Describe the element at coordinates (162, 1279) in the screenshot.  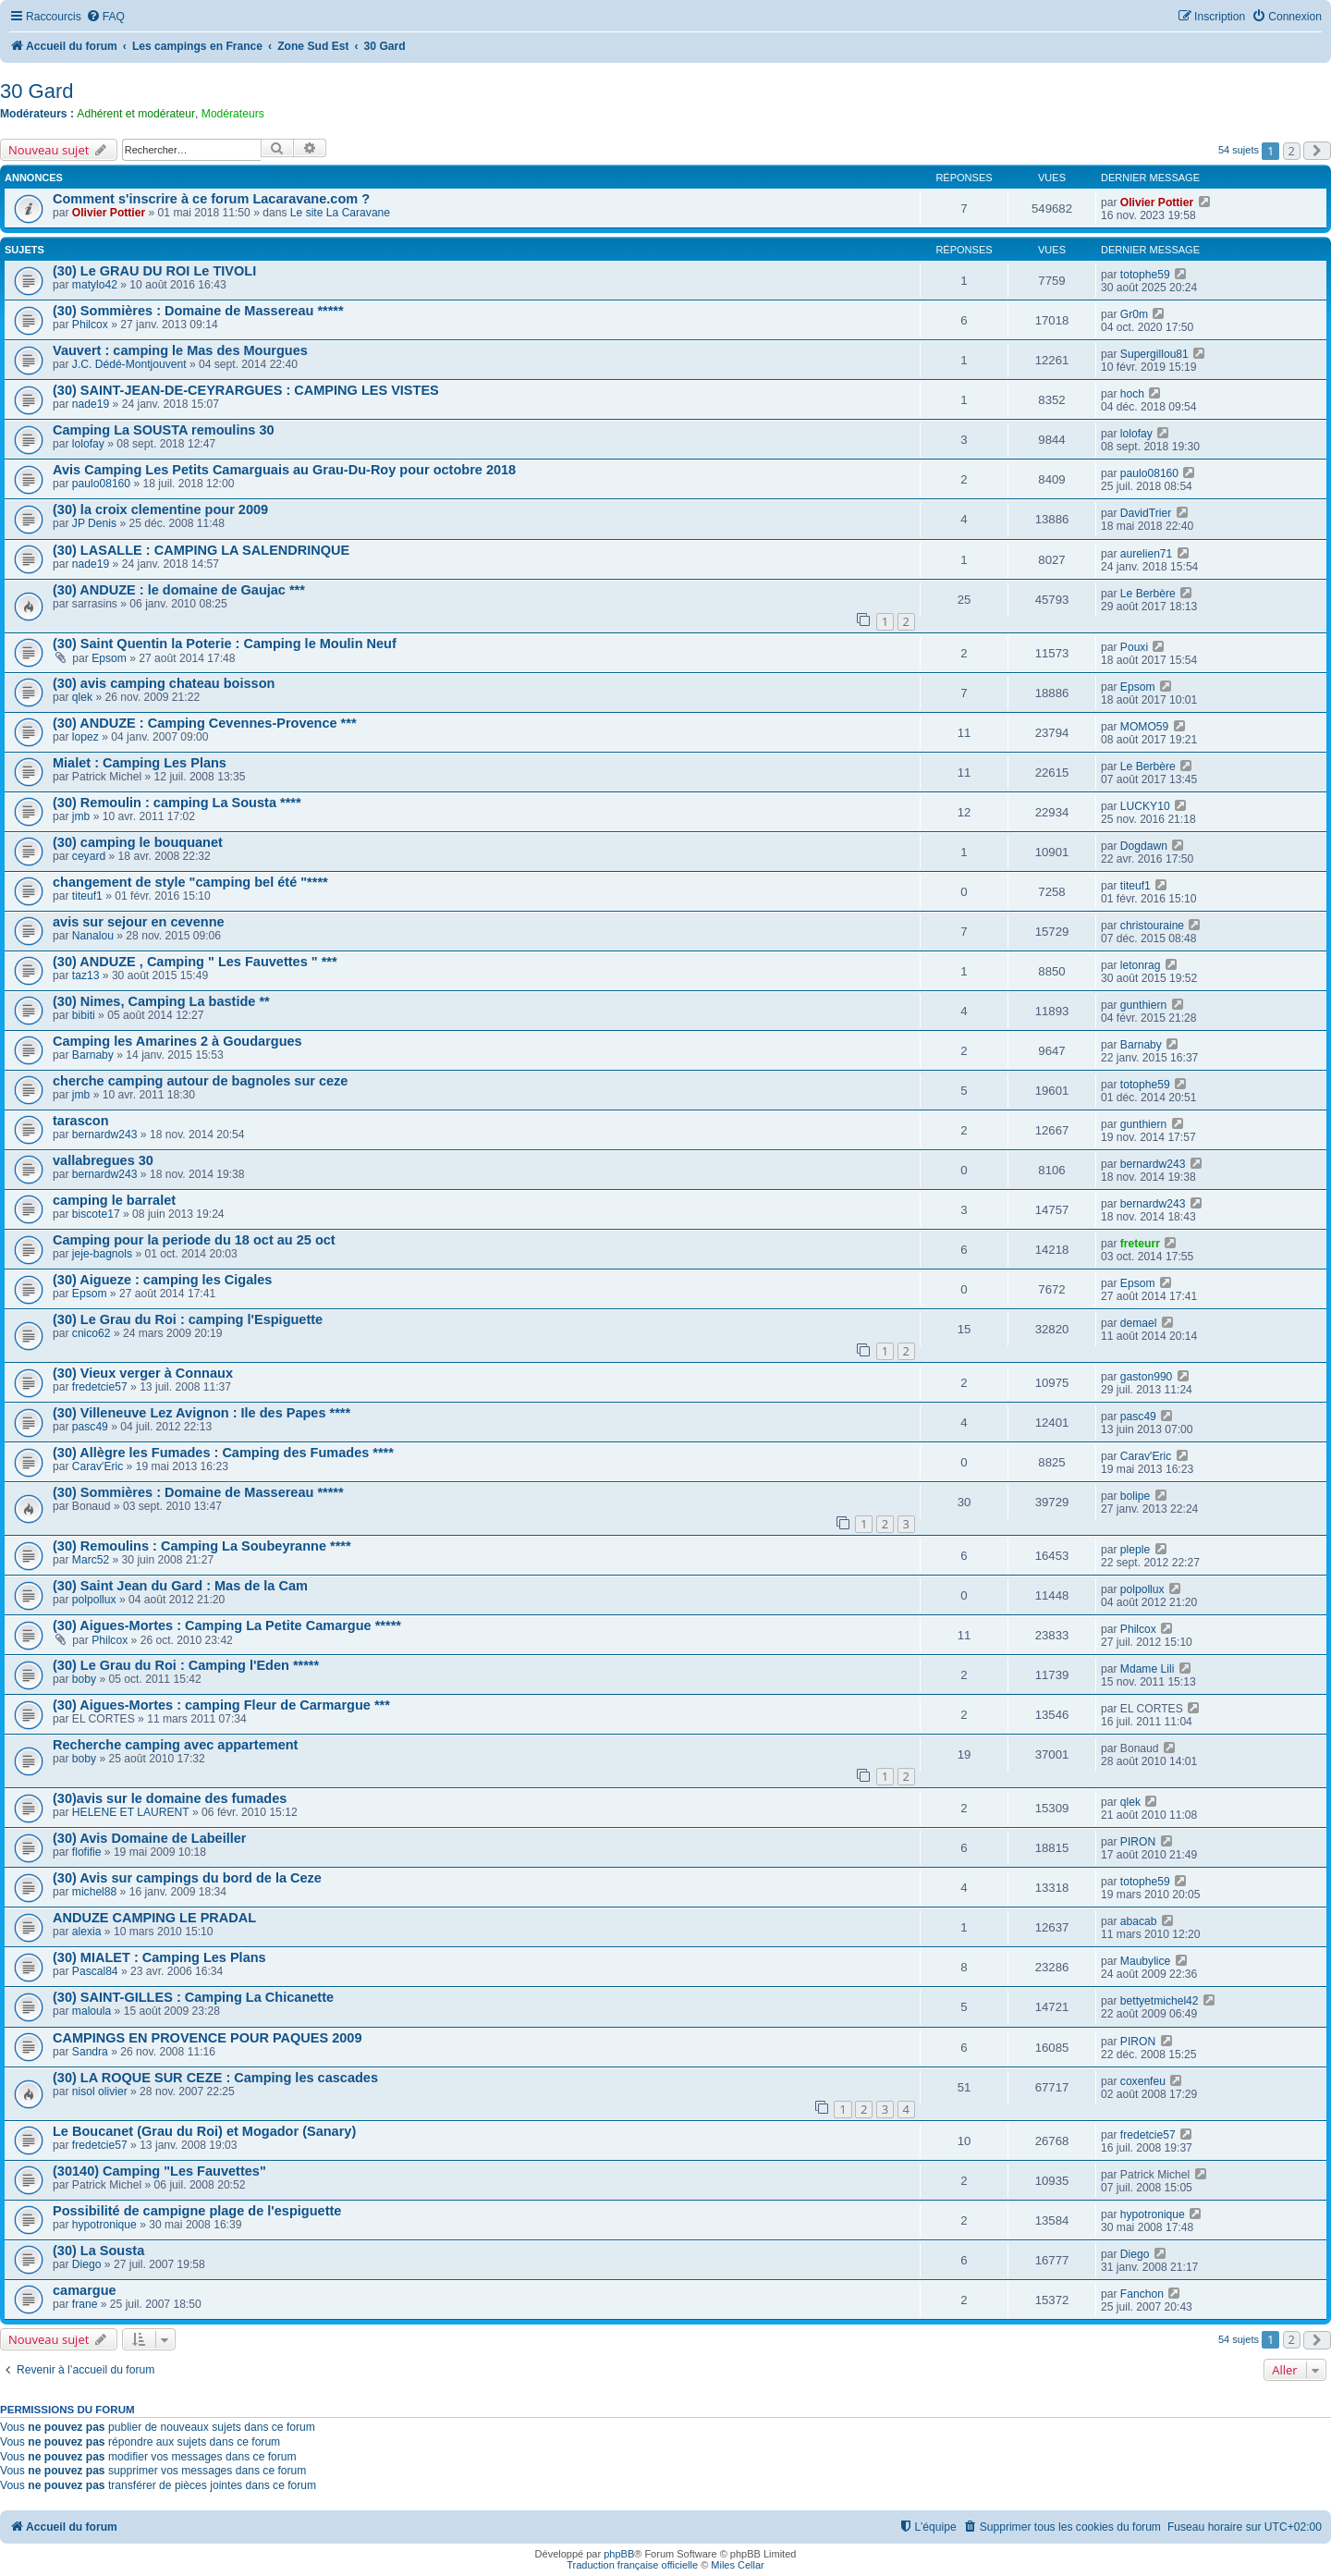
I see `(30) Aigueze : camping les Cigales` at that location.